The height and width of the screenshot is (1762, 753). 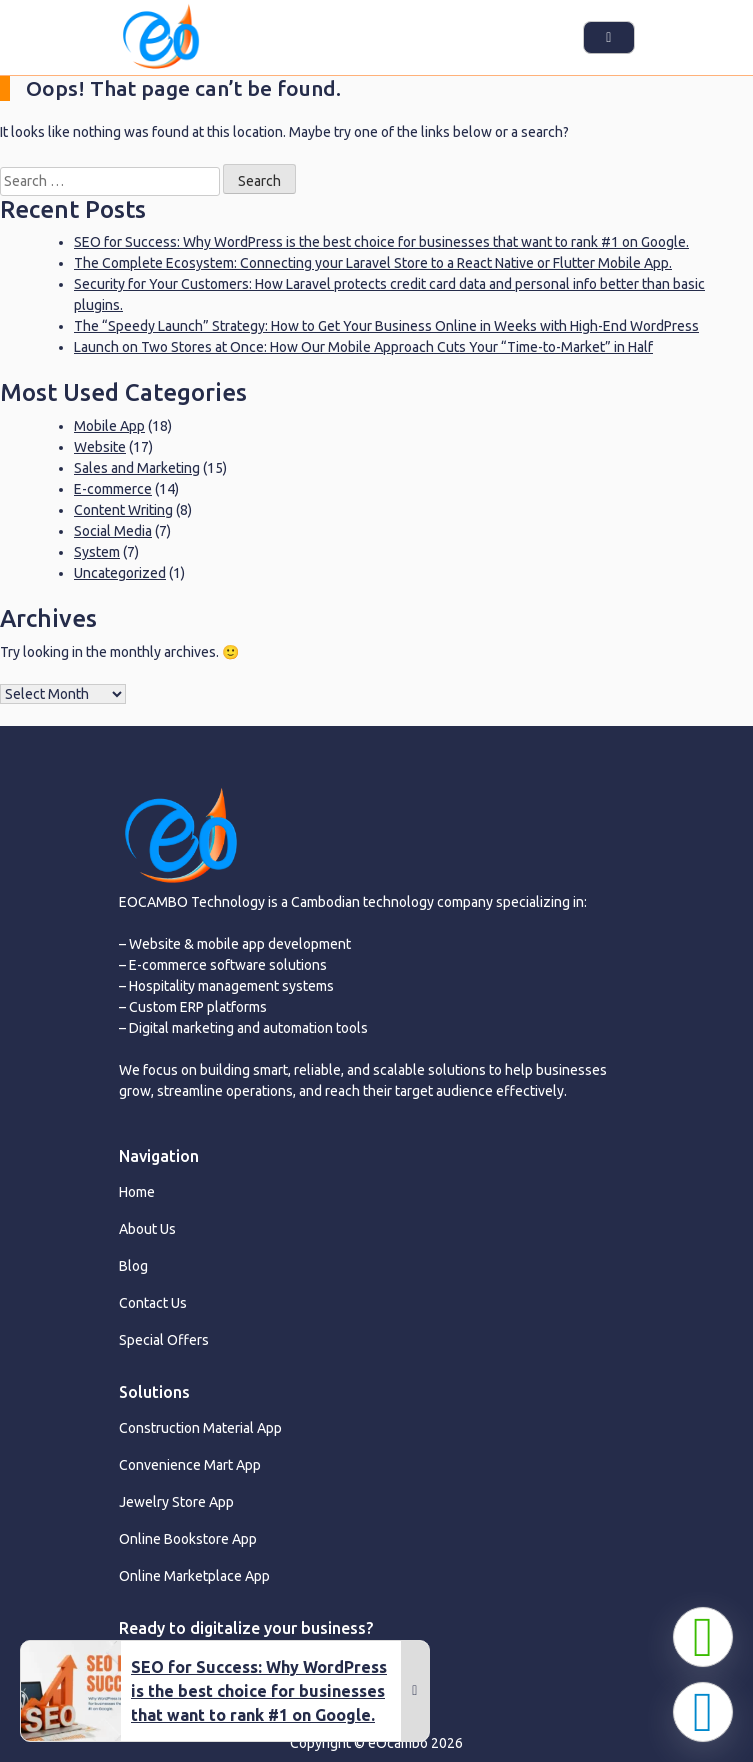 I want to click on The “Speedy Launch” Strategy: How to Get Your Business Online in Weeks with High-End WordPress, so click(x=386, y=326).